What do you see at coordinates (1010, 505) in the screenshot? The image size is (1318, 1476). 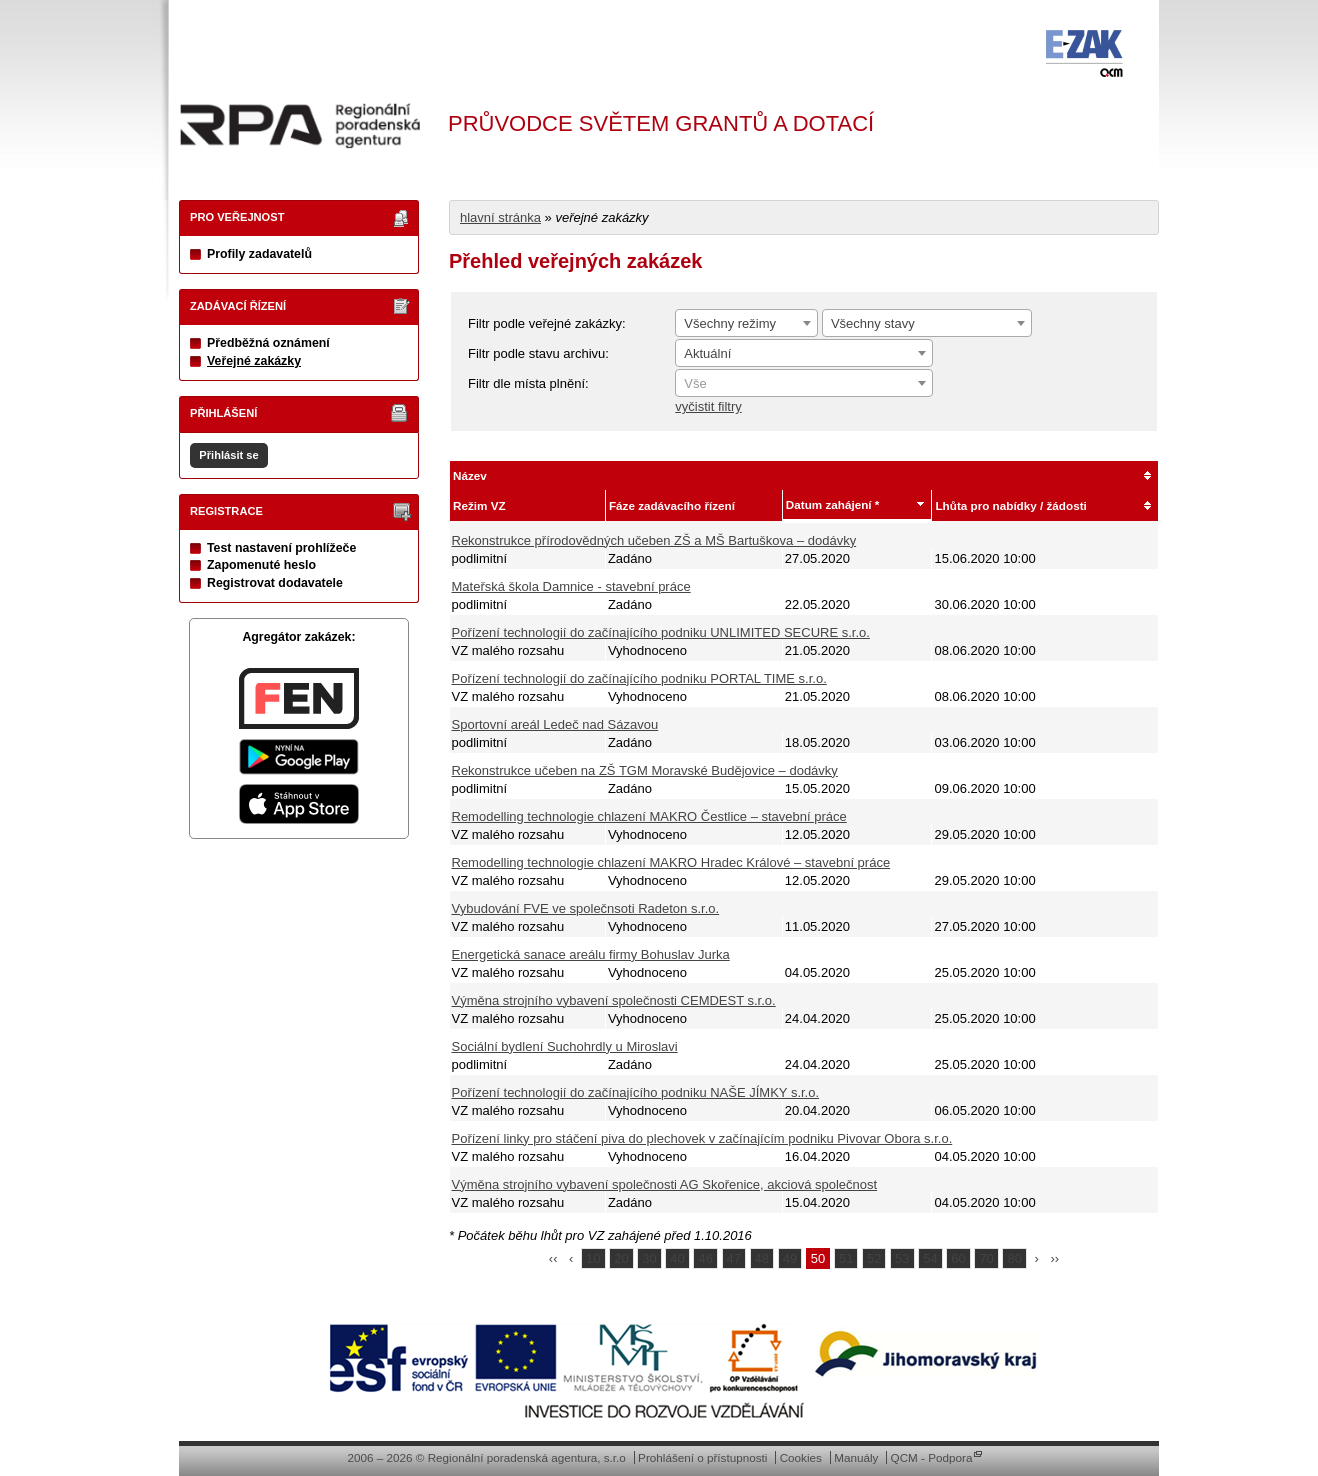 I see `Lhůta pro nabídky / žádosti` at bounding box center [1010, 505].